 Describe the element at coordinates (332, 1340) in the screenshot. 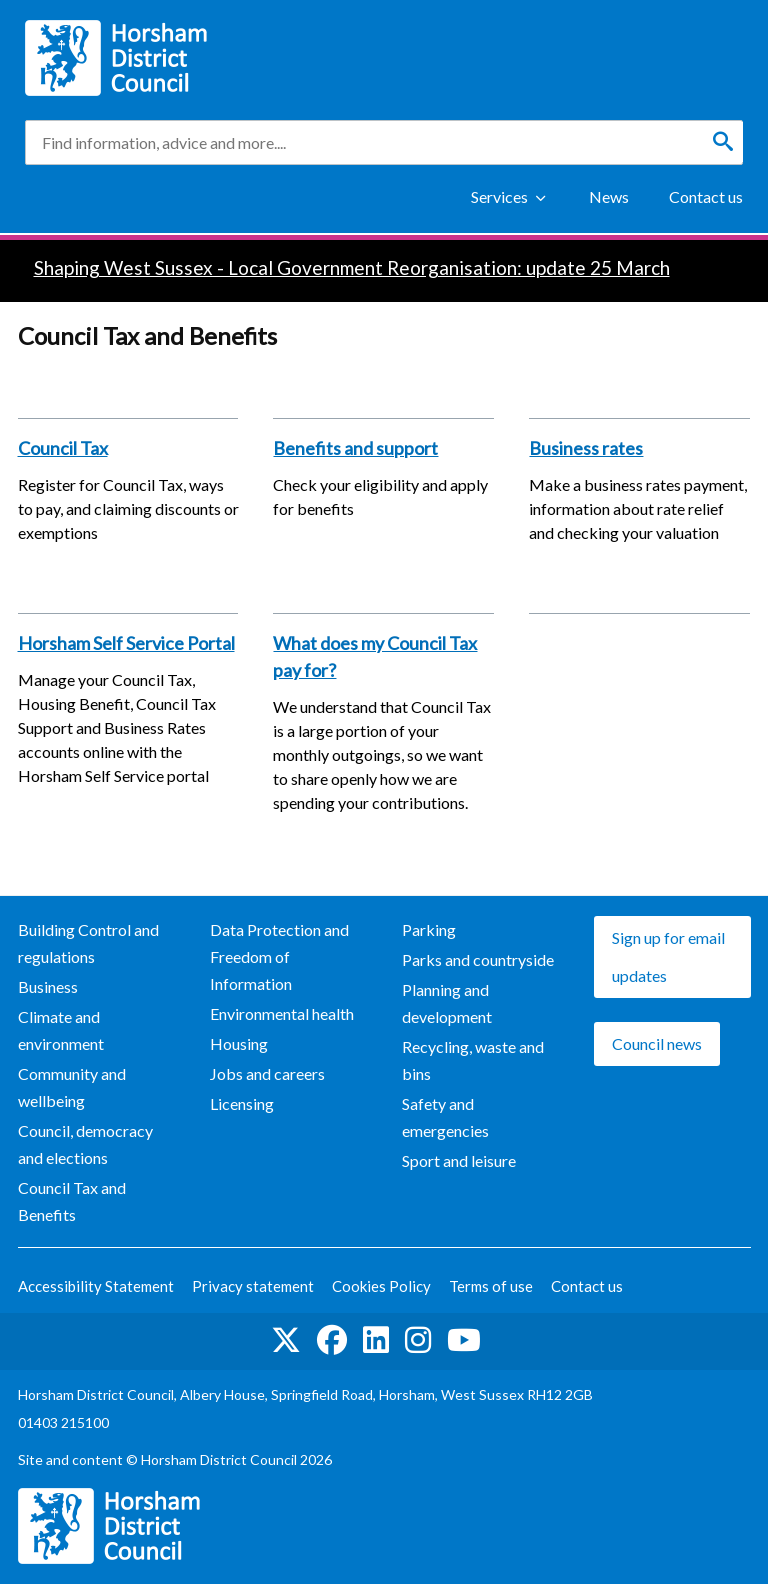

I see `Find us on Facebook` at that location.